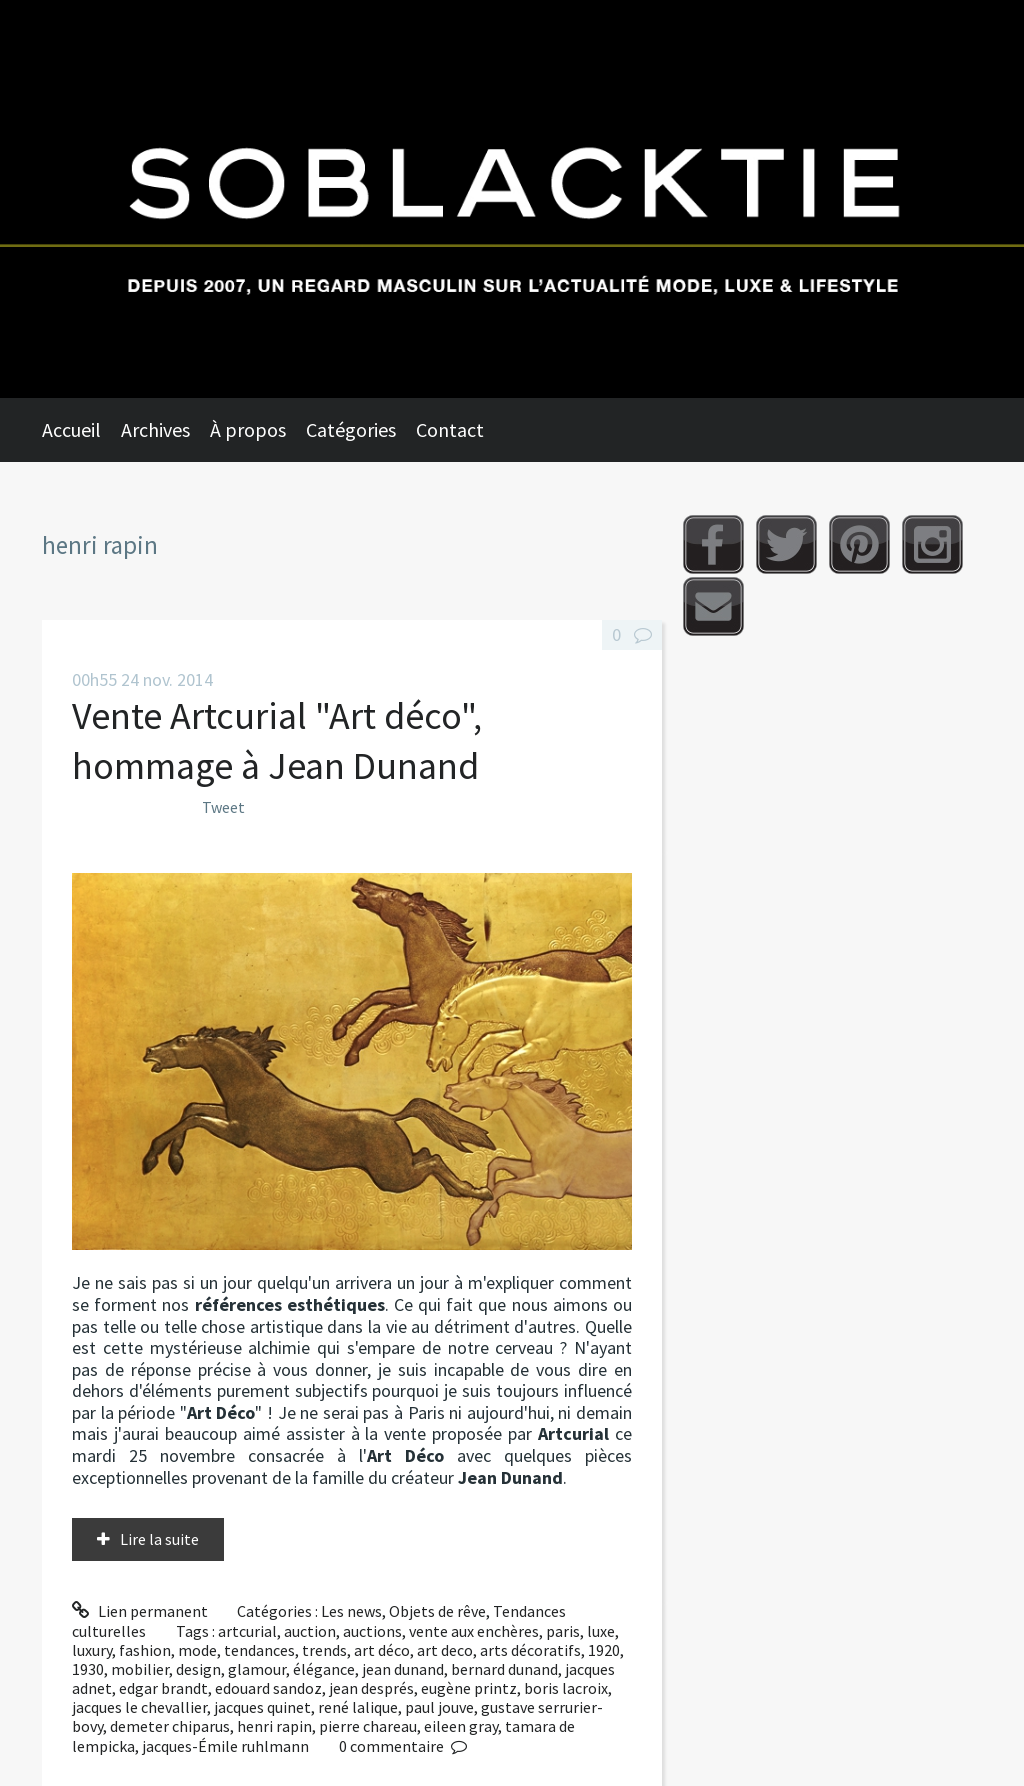 The height and width of the screenshot is (1786, 1024). Describe the element at coordinates (563, 1631) in the screenshot. I see `paris` at that location.